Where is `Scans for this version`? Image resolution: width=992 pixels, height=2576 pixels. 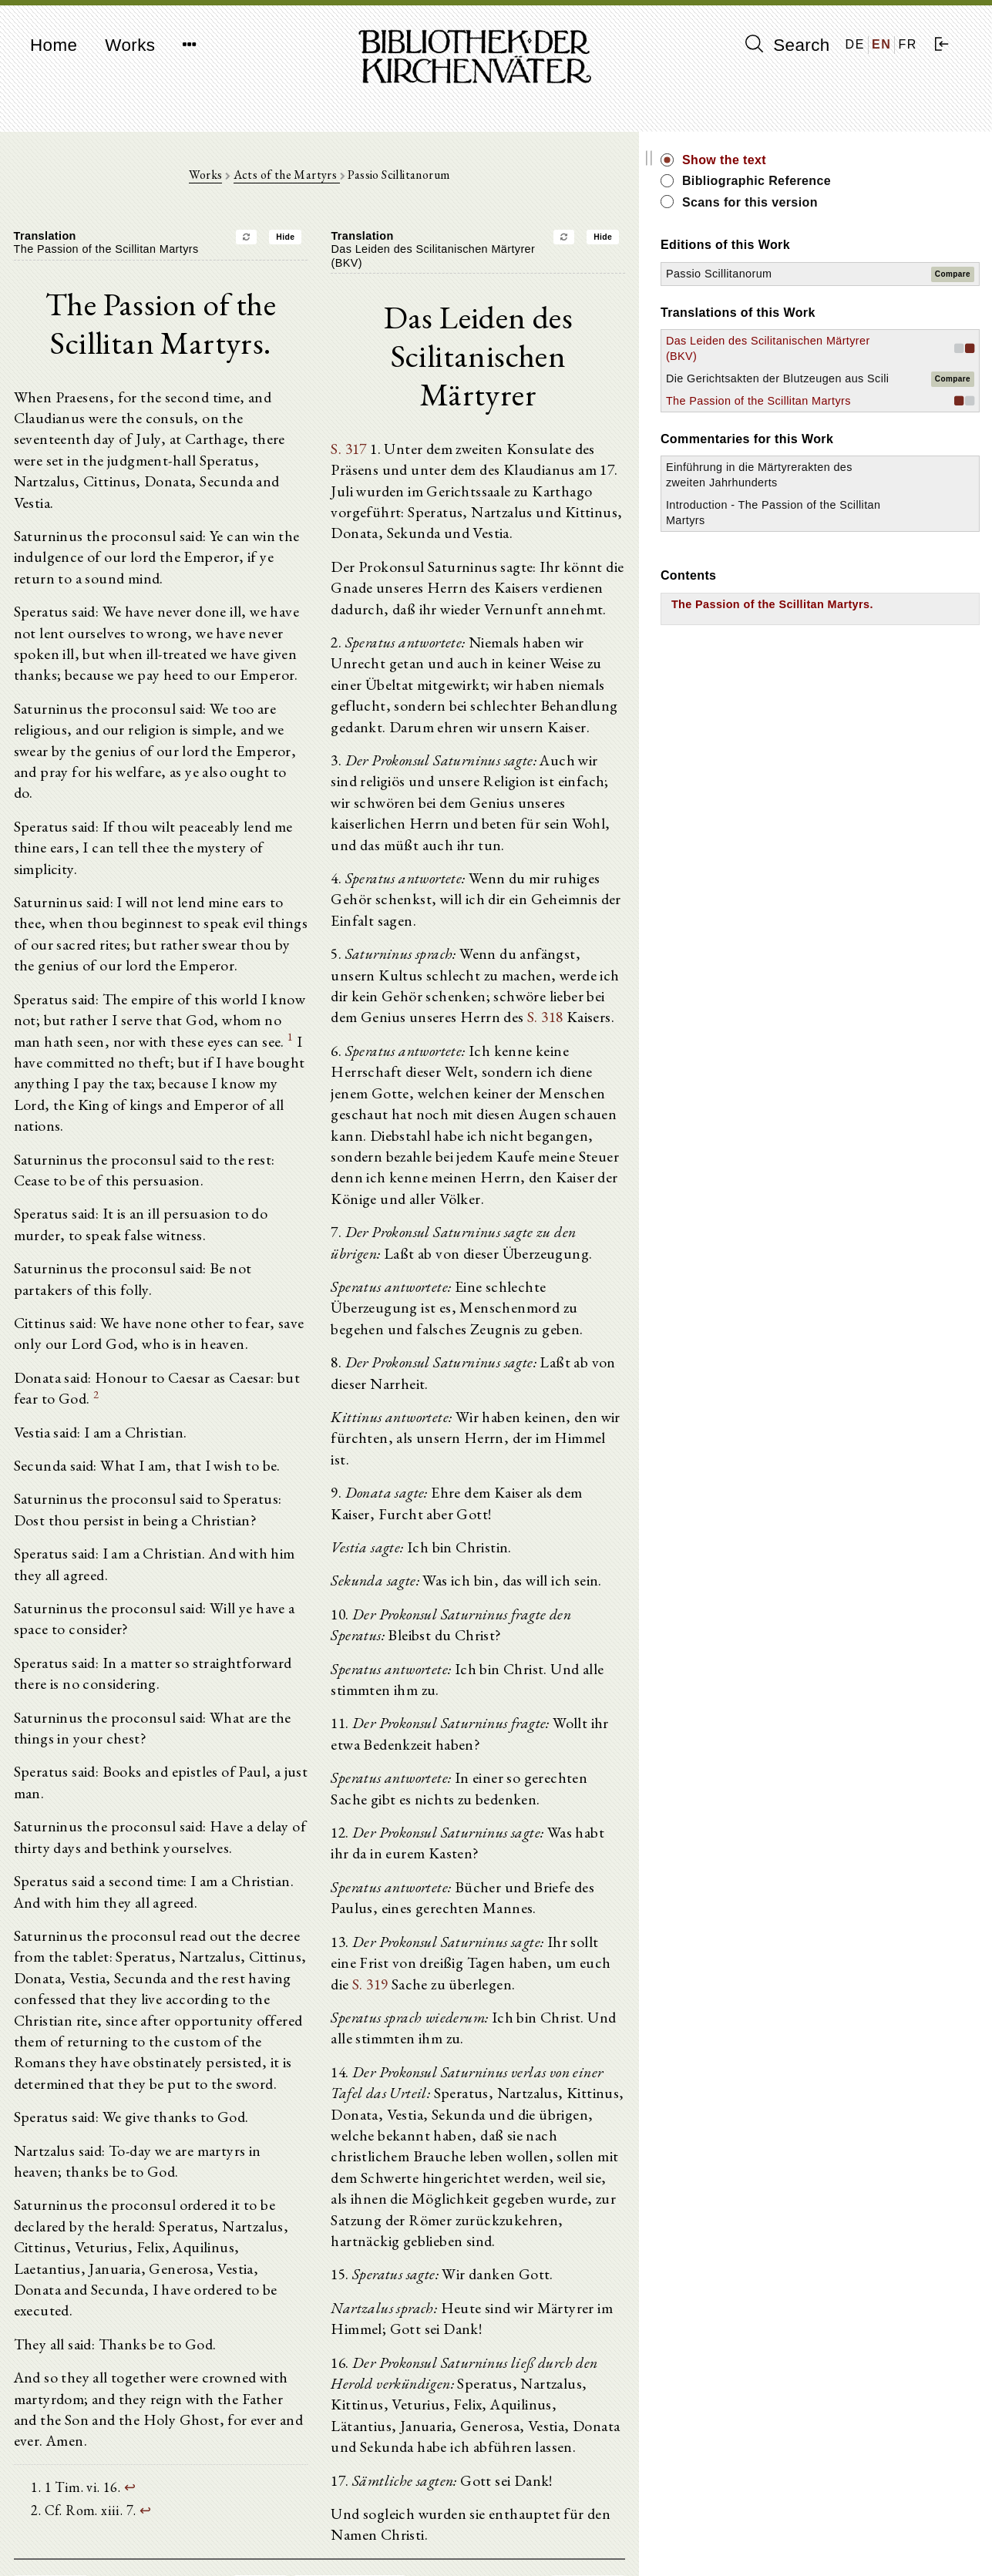
Scans for this version is located at coordinates (855, 202).